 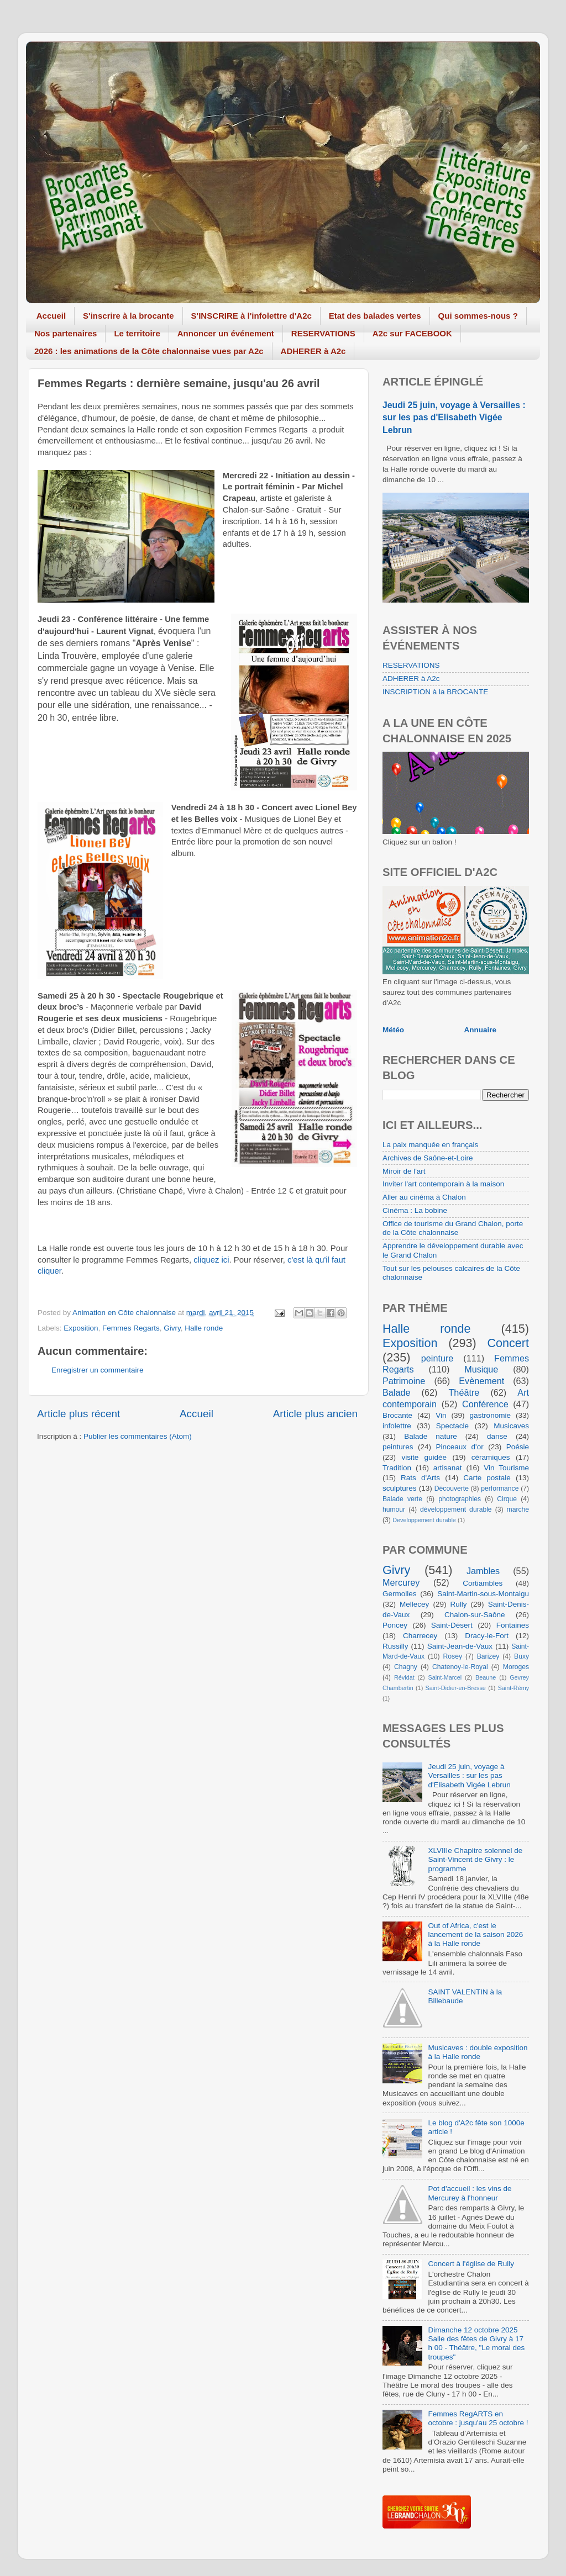 What do you see at coordinates (454, 417) in the screenshot?
I see `Jeudi 25 juin, voyage à Versailles : sur les pas d'Elisabeth Vigée Lebrun` at bounding box center [454, 417].